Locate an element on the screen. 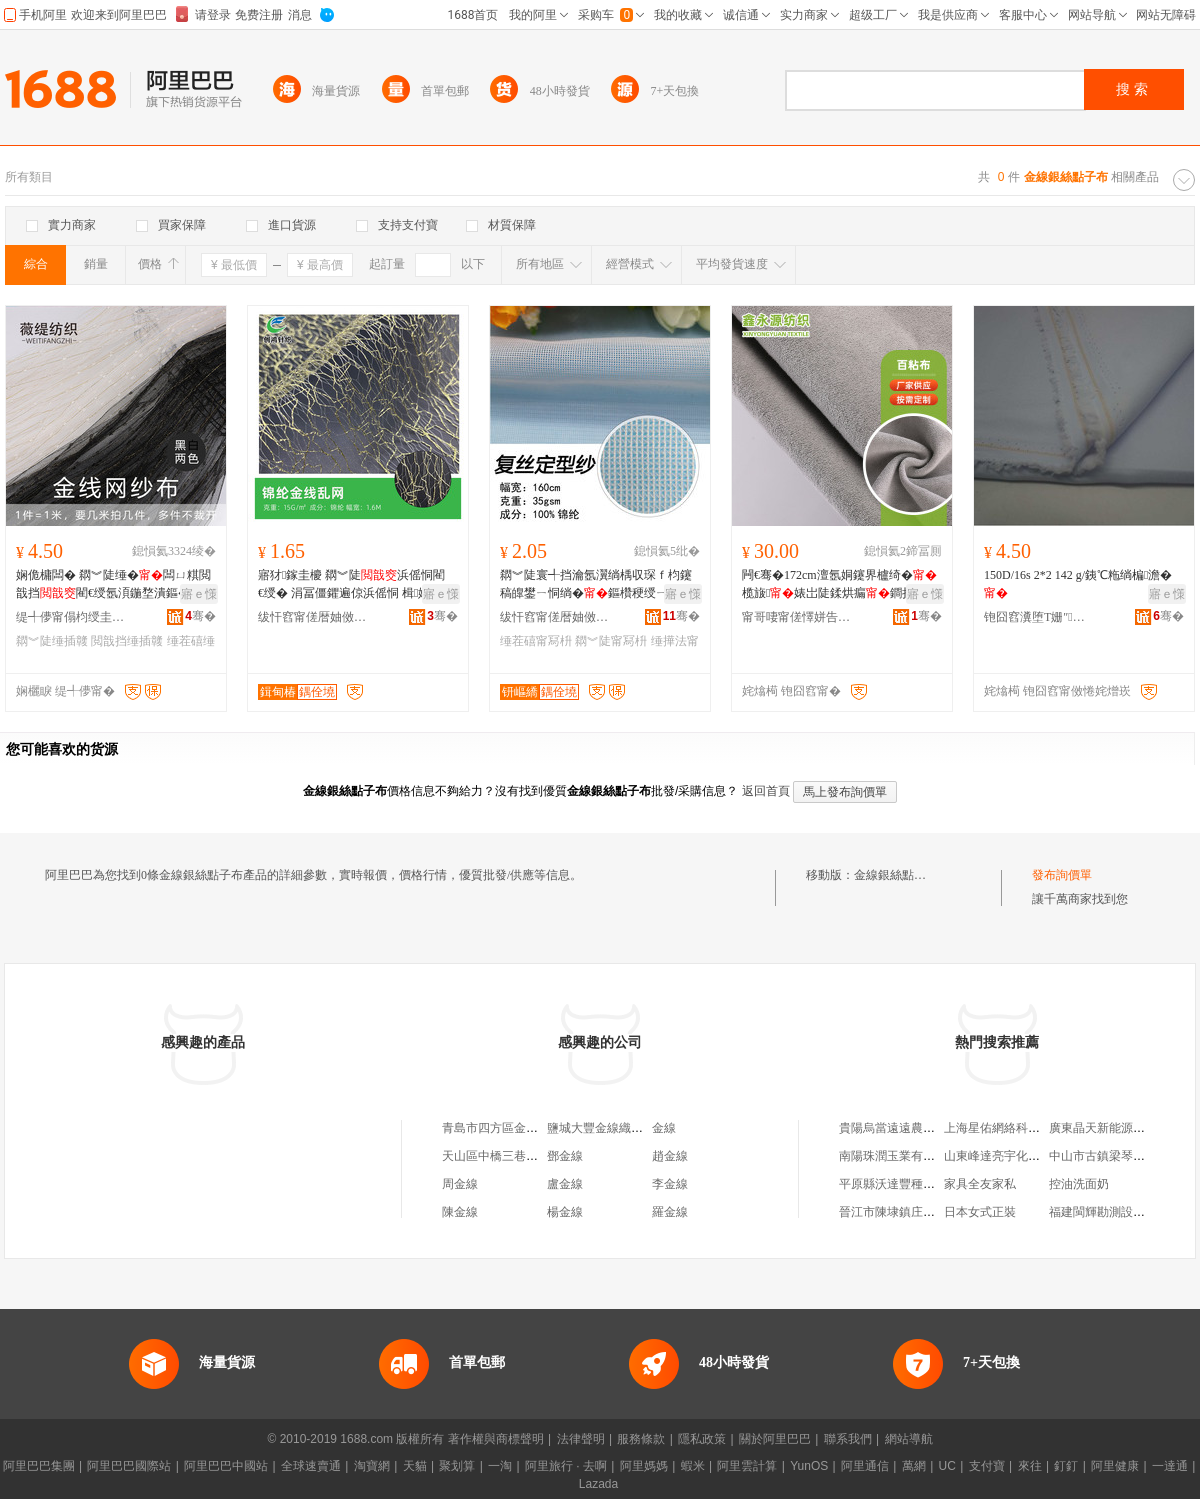  日本女式正裝 is located at coordinates (980, 1212).